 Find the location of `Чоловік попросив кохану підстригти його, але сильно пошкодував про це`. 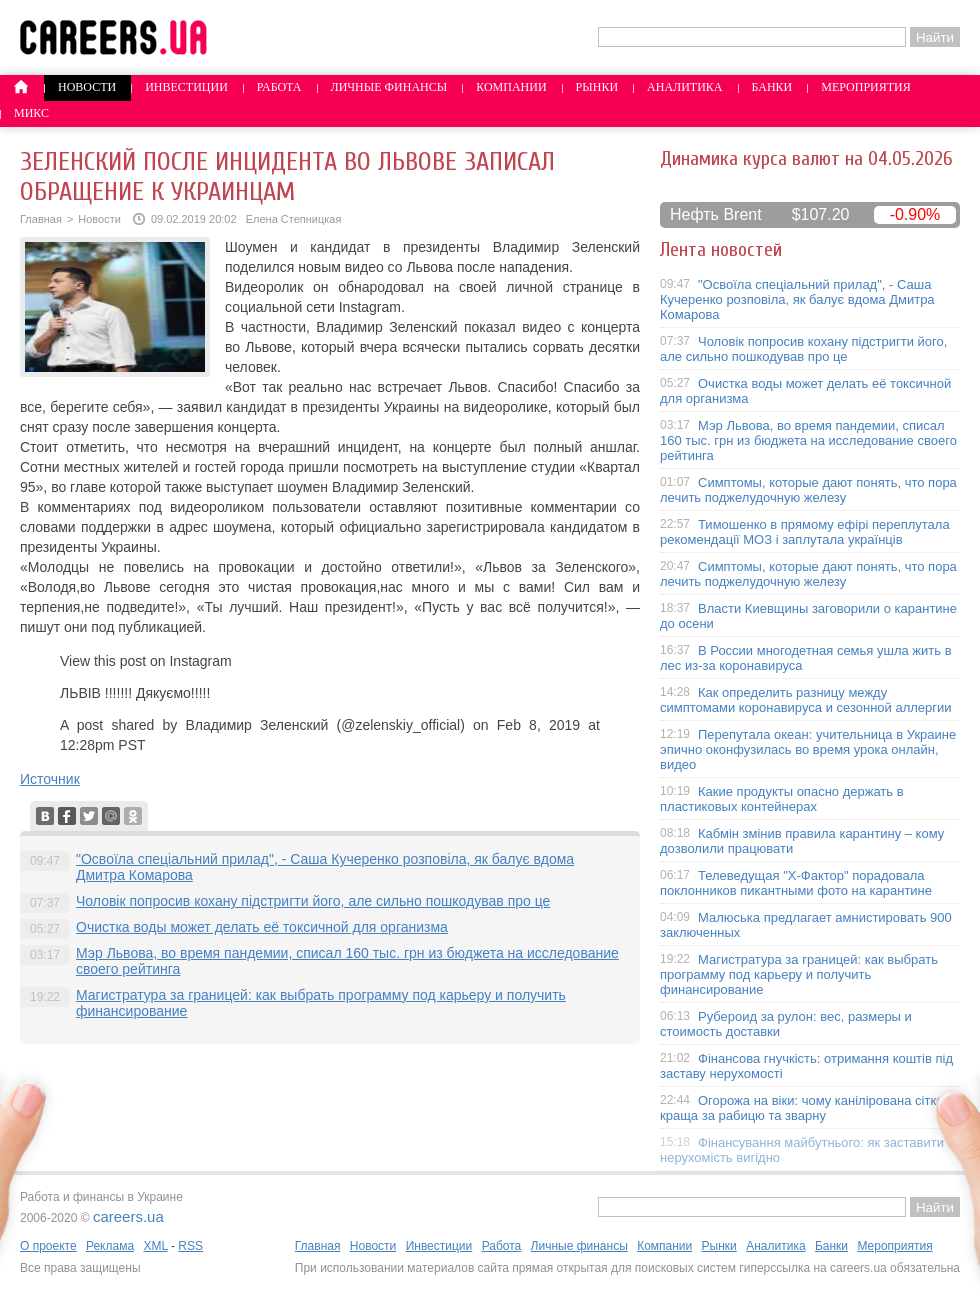

Чоловік попросив кохану підстригти його, але сильно пошкодував про це is located at coordinates (313, 901).